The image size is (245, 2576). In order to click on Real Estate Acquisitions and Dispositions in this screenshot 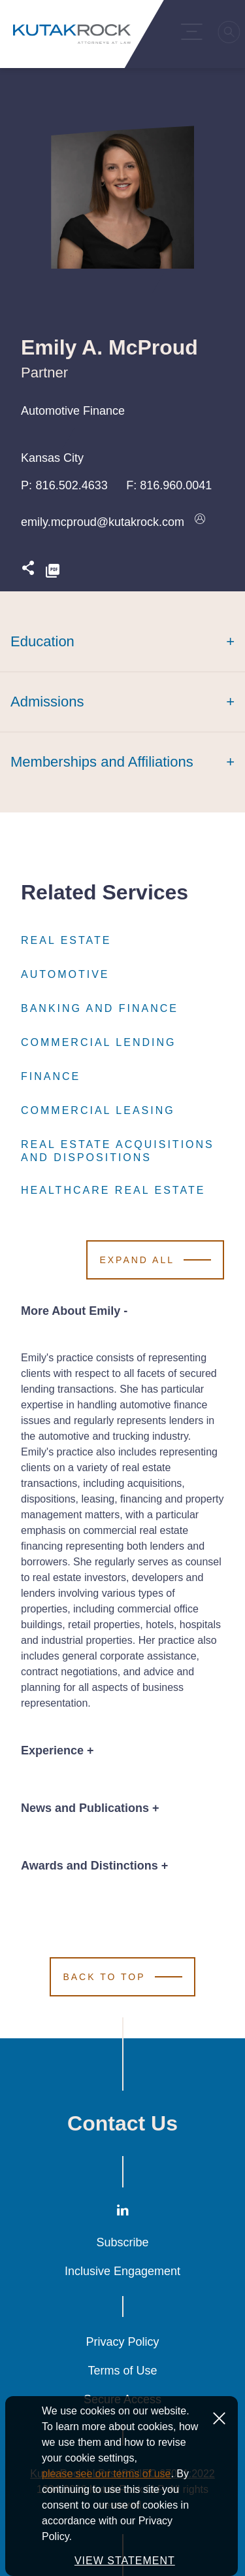, I will do `click(122, 1151)`.